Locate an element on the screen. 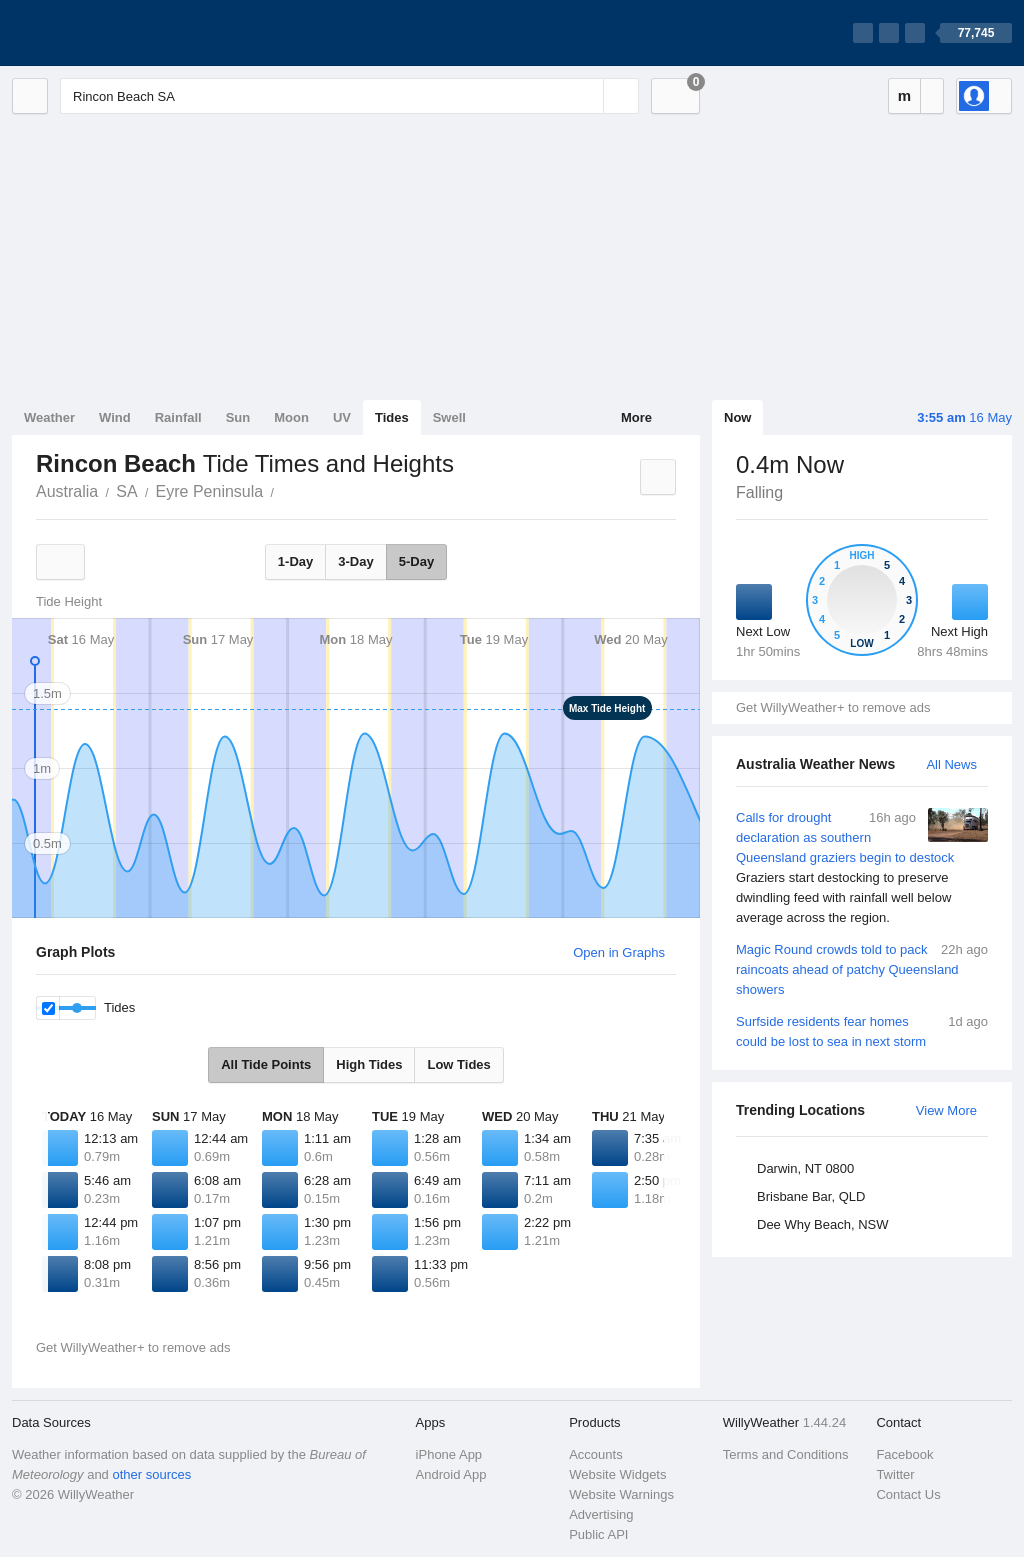 This screenshot has width=1024, height=1557. Swell is located at coordinates (449, 417).